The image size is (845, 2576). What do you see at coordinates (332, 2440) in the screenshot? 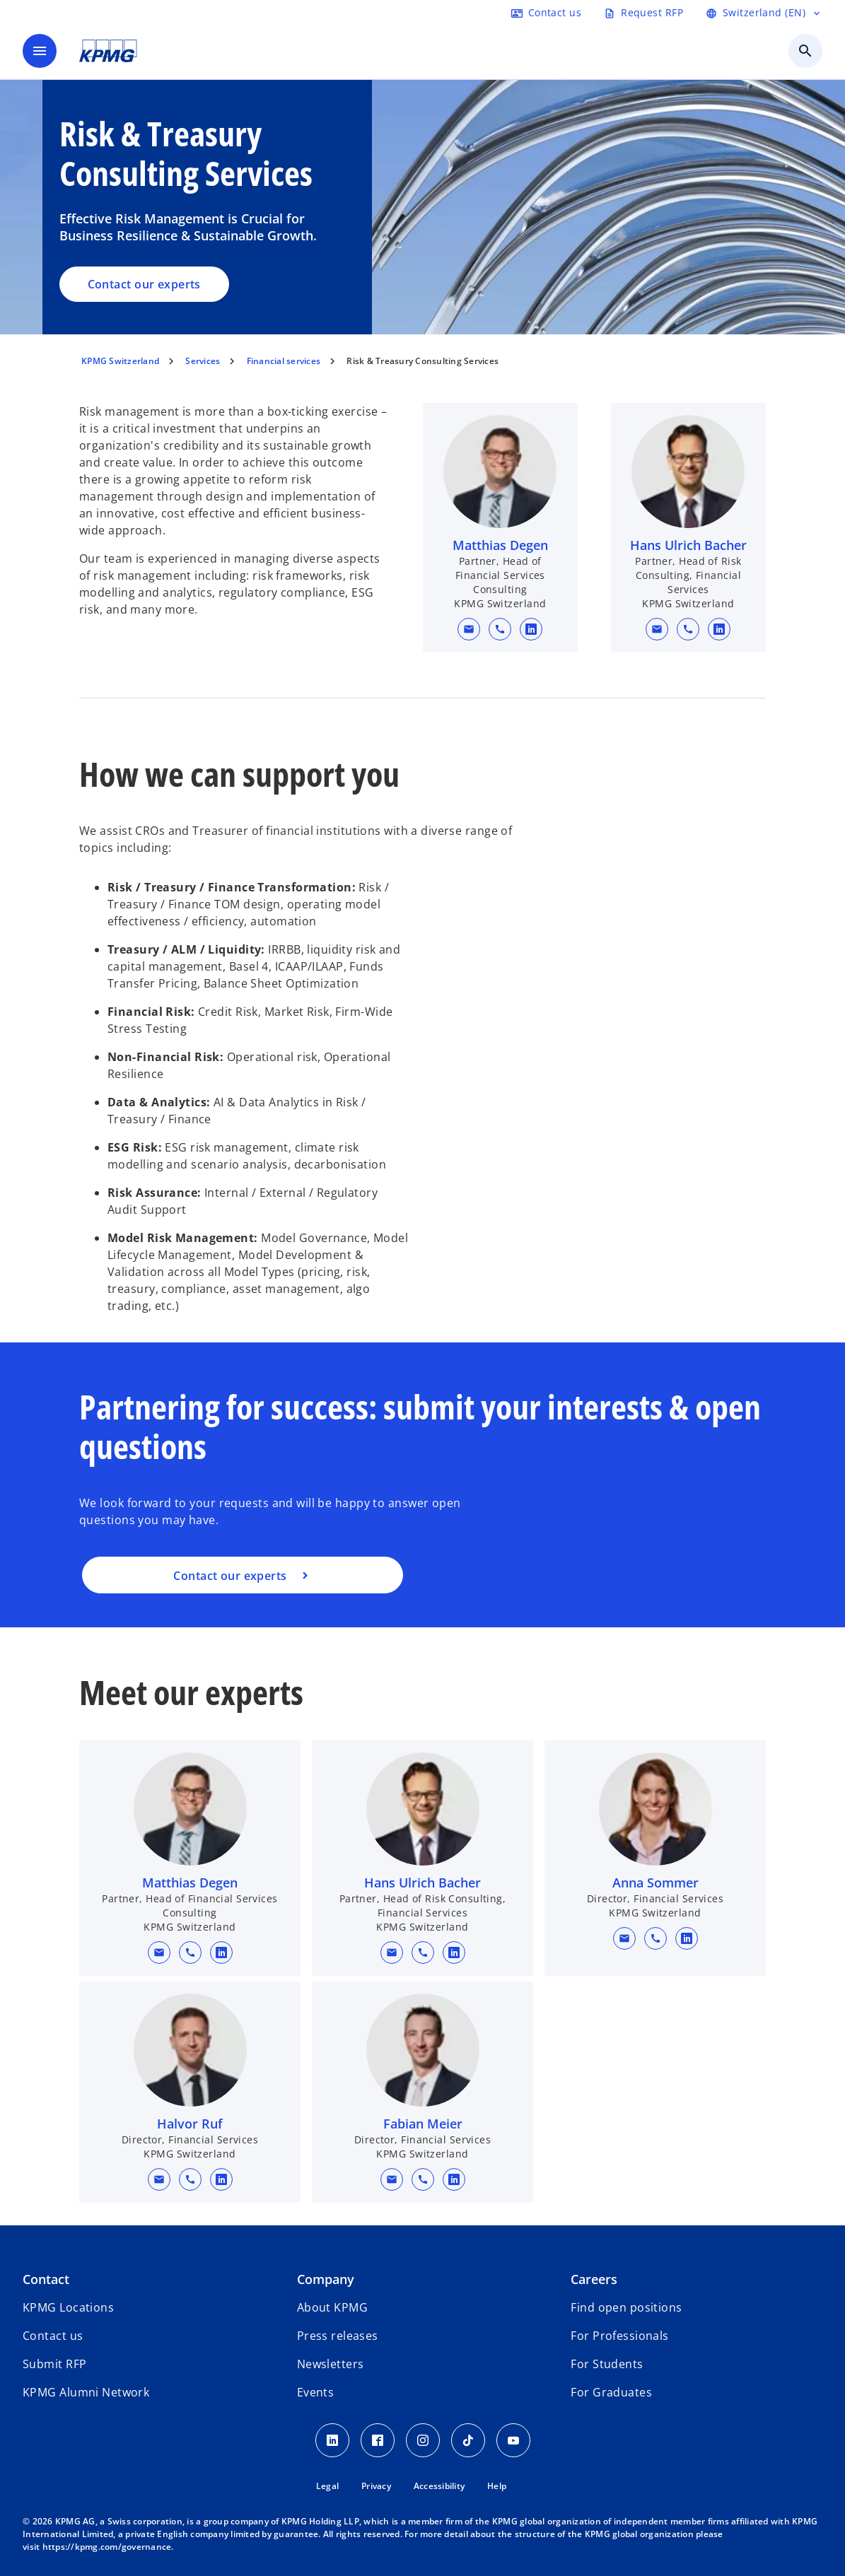
I see `[LinkedIn KPMG Switzerland]` at bounding box center [332, 2440].